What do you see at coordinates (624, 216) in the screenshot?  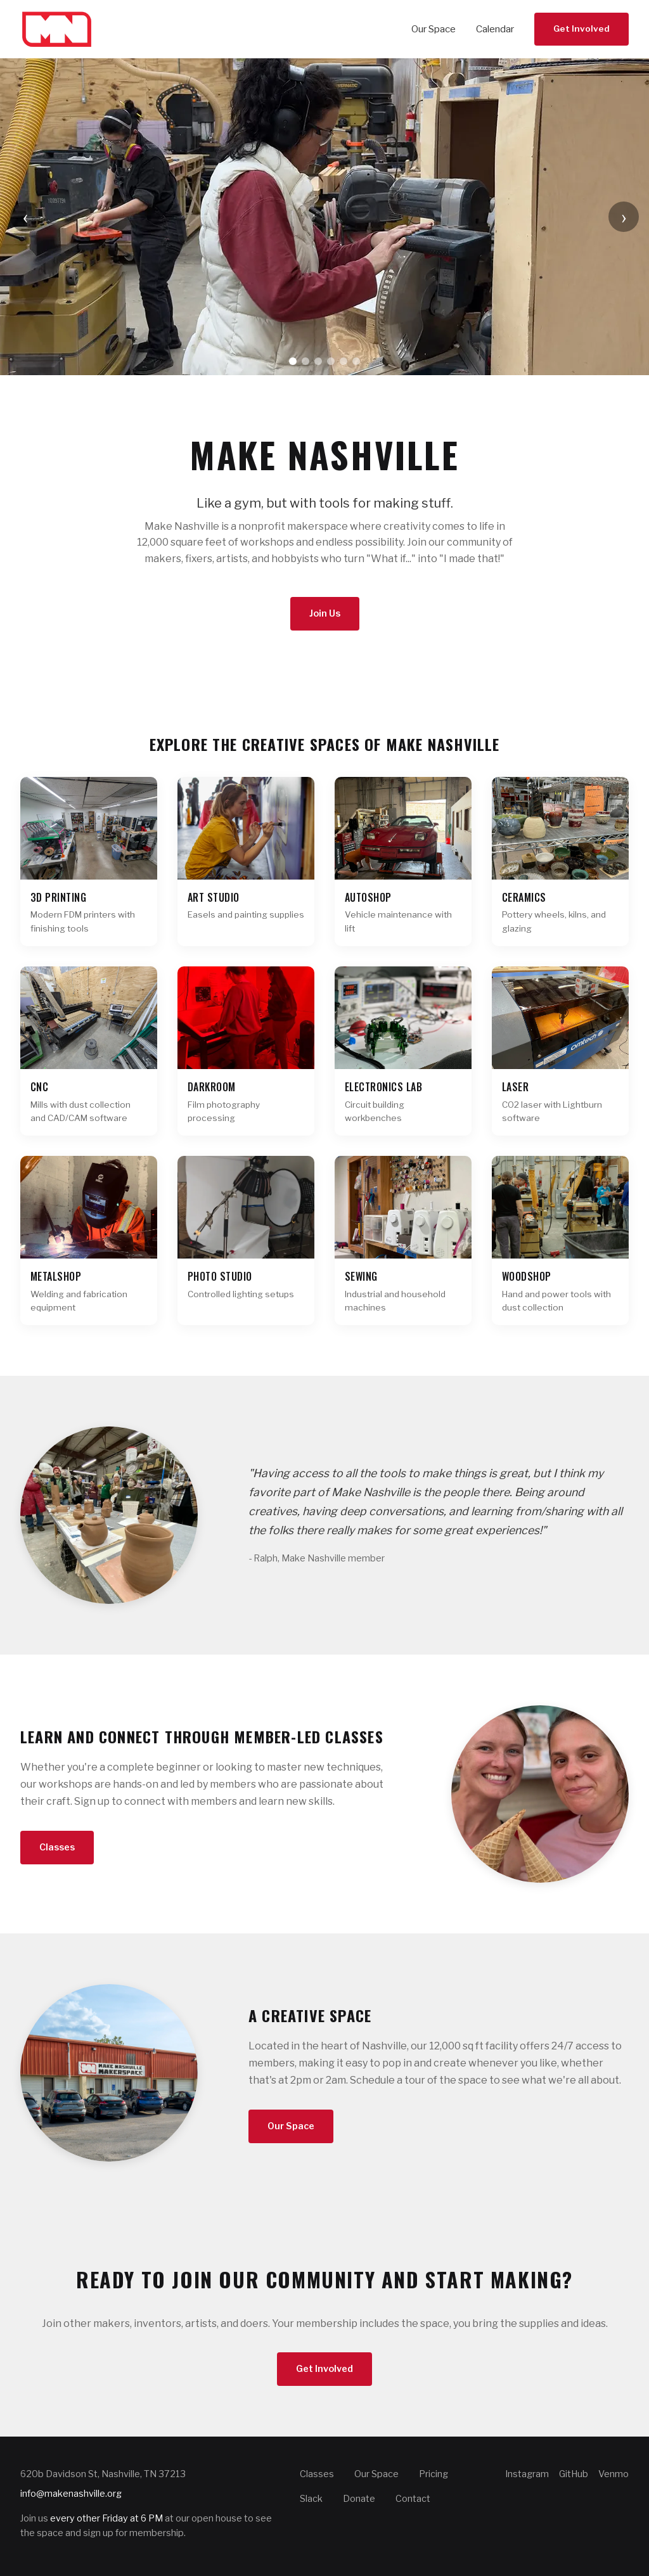 I see `› [Next slide]` at bounding box center [624, 216].